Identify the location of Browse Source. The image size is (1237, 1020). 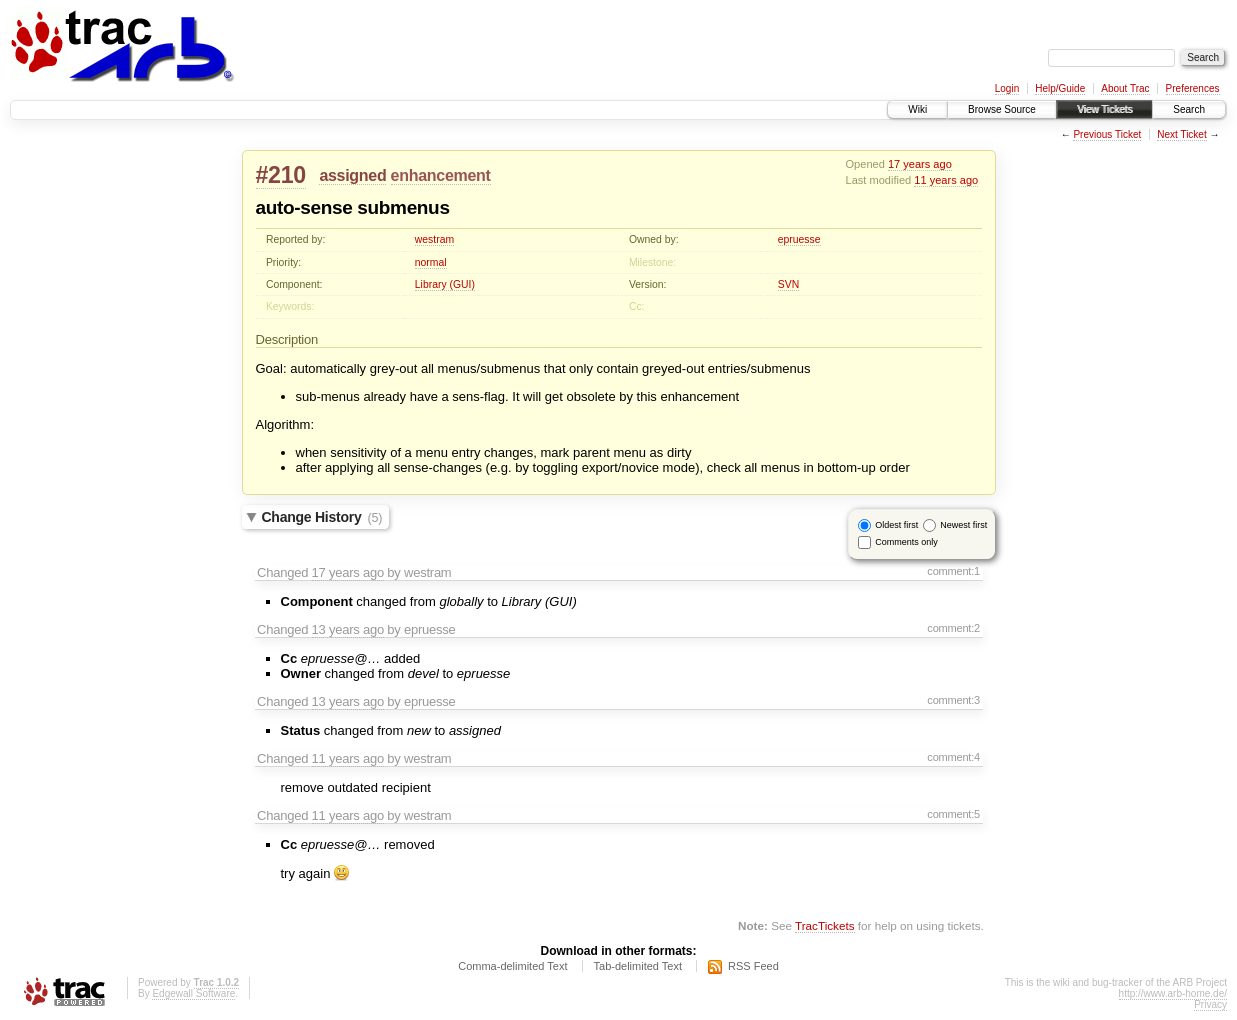
(1002, 109).